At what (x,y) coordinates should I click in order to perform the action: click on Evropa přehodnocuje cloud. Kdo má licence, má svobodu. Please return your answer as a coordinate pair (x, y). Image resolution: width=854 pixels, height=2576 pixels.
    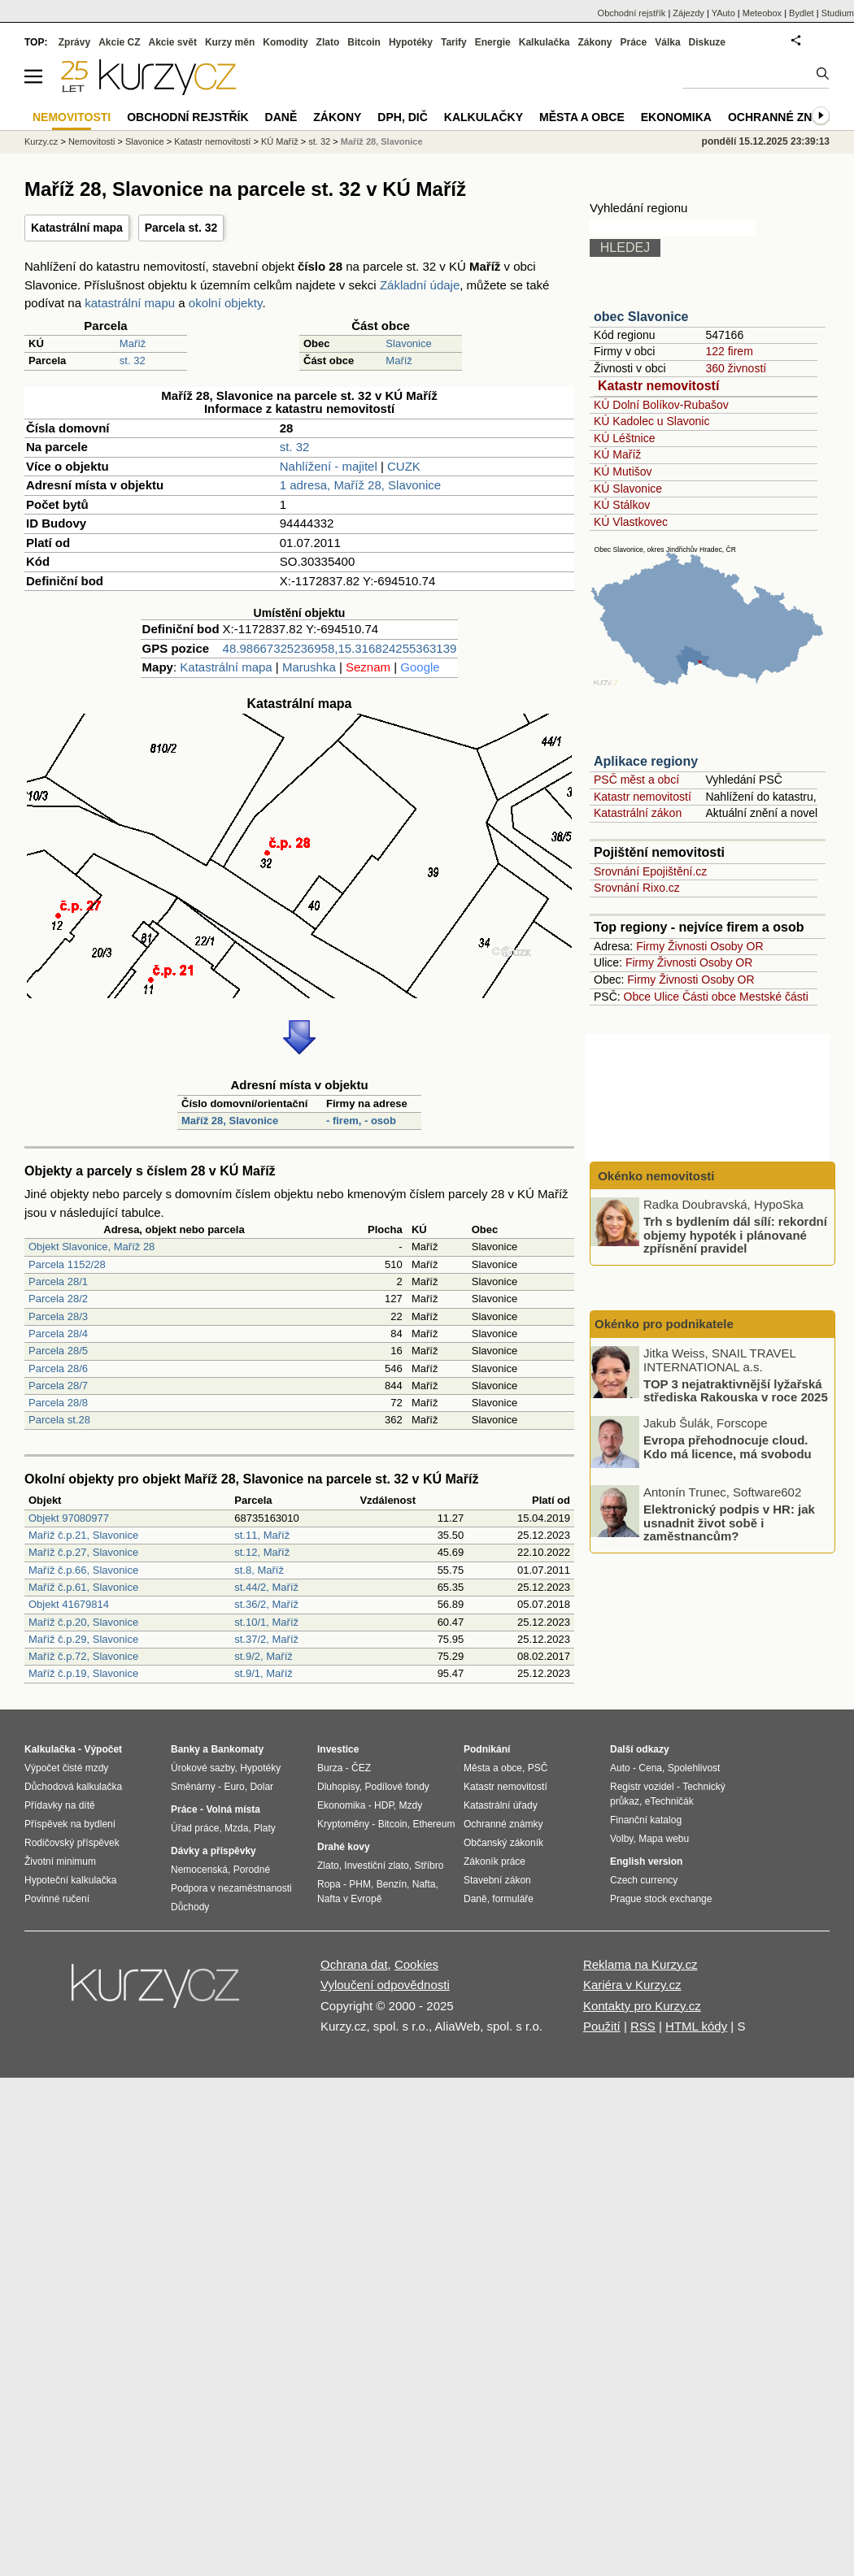
    Looking at the image, I should click on (727, 1447).